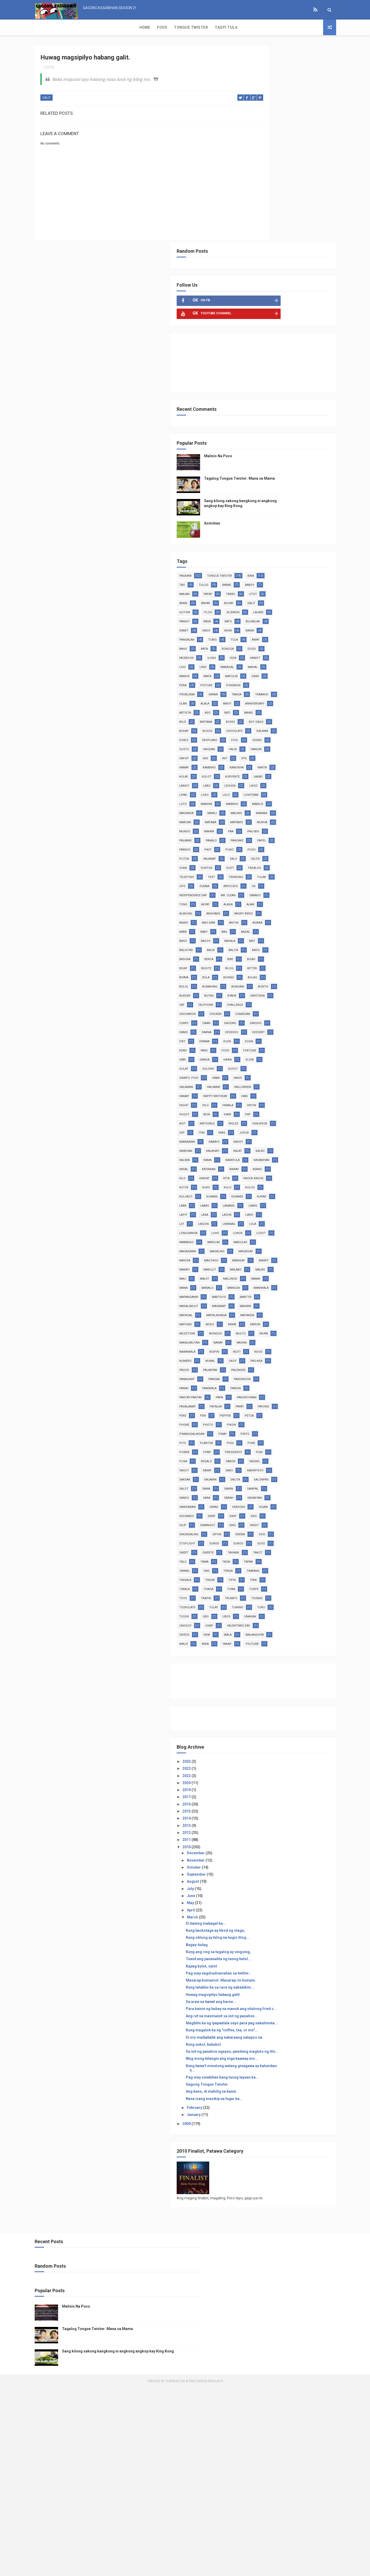  I want to click on ibon, so click(301, 1091).